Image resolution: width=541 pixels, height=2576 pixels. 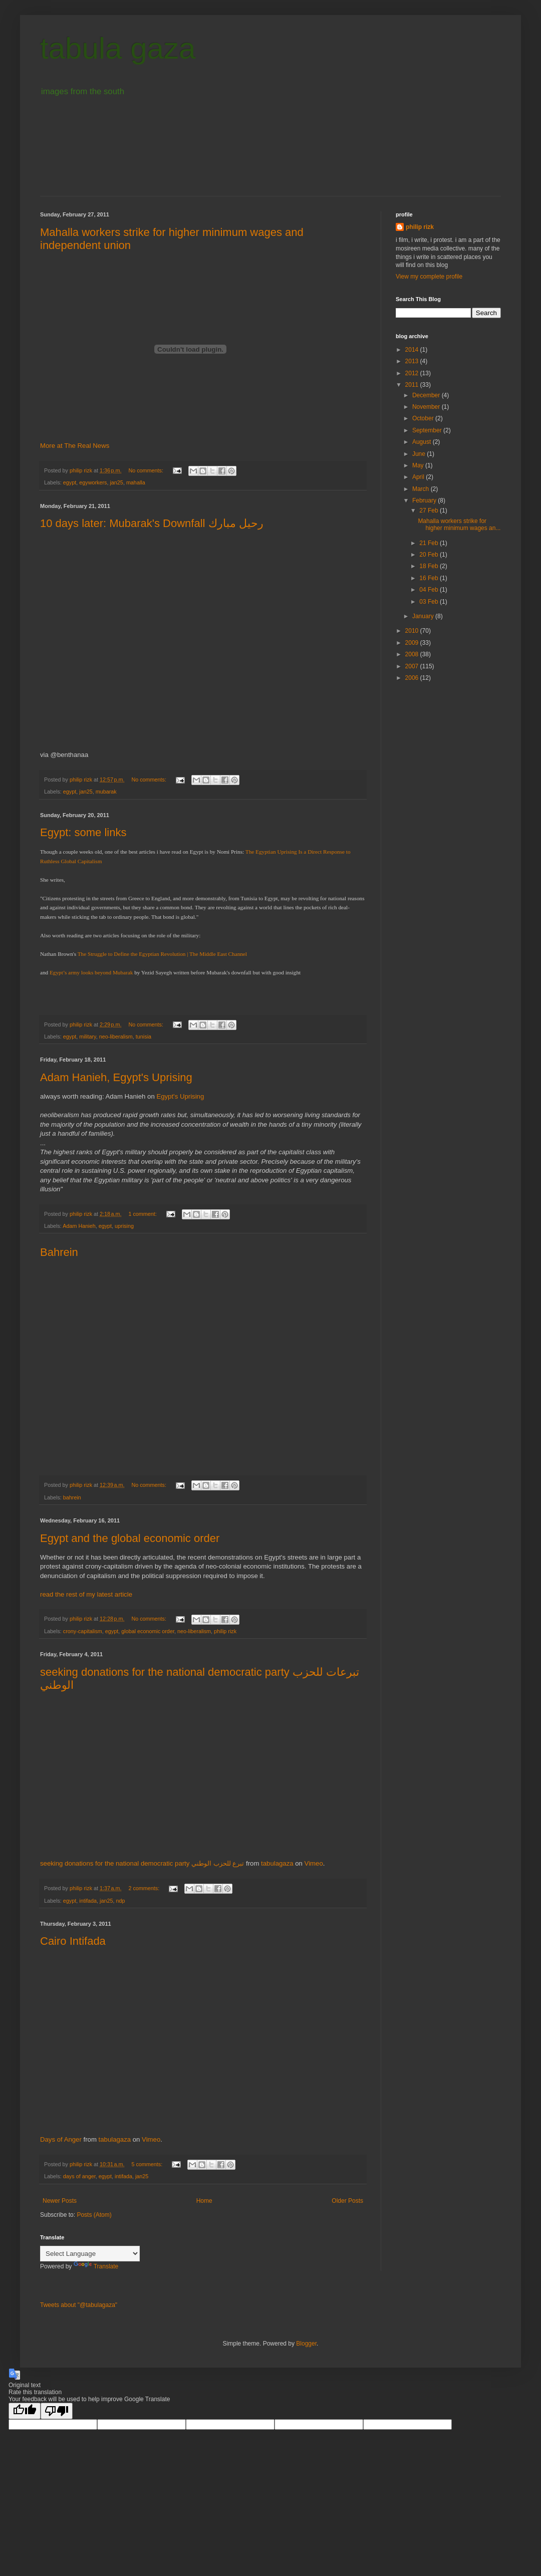 I want to click on 2006, so click(x=412, y=677).